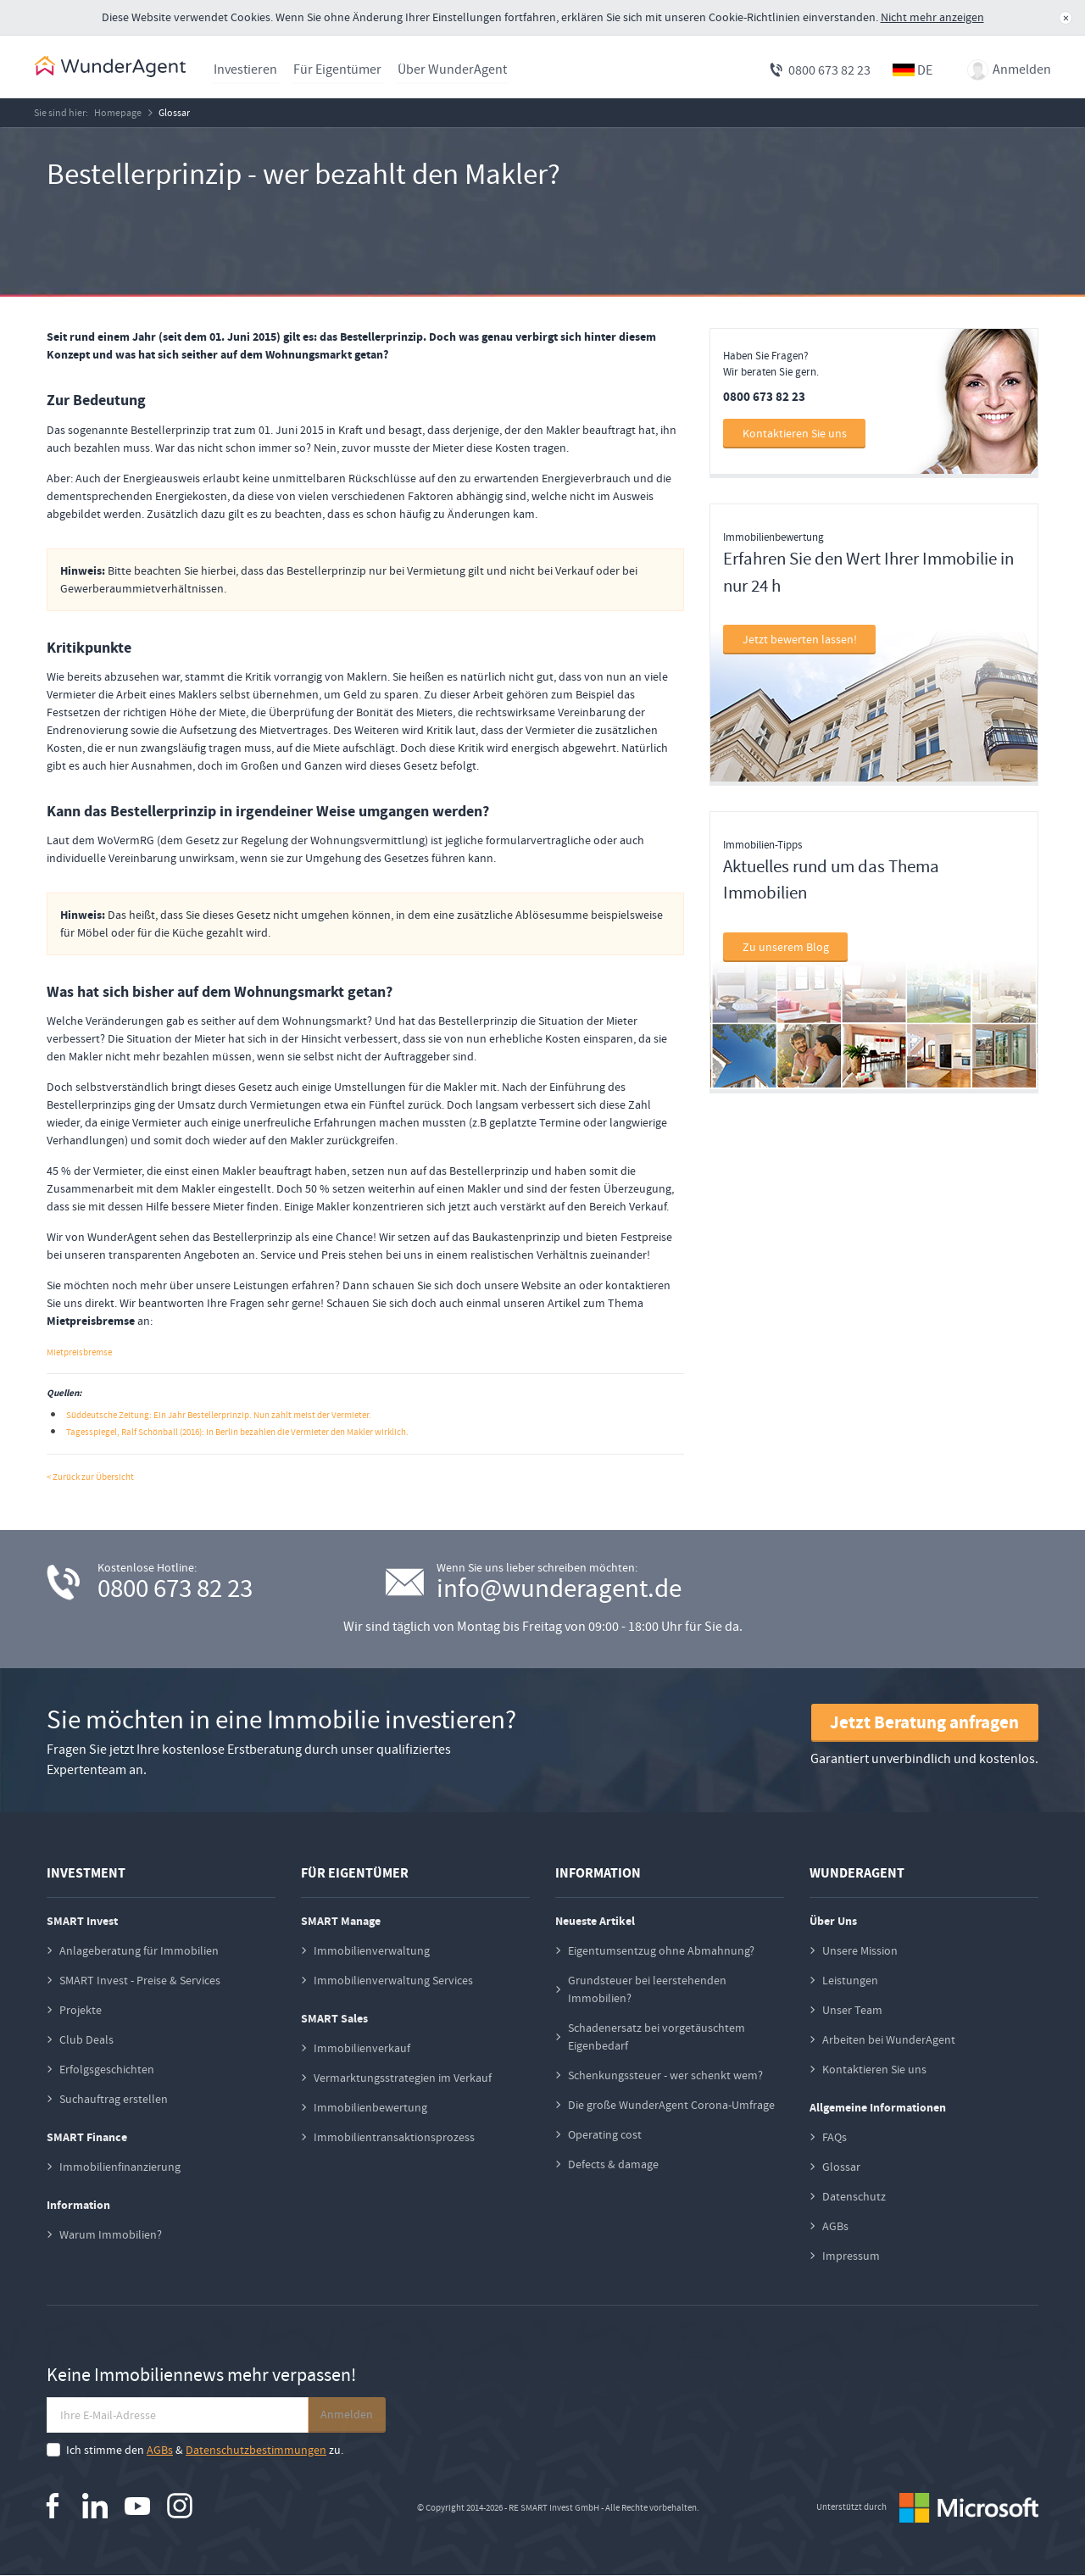 The height and width of the screenshot is (2576, 1085). What do you see at coordinates (559, 1589) in the screenshot?
I see `info@wunderagent.de` at bounding box center [559, 1589].